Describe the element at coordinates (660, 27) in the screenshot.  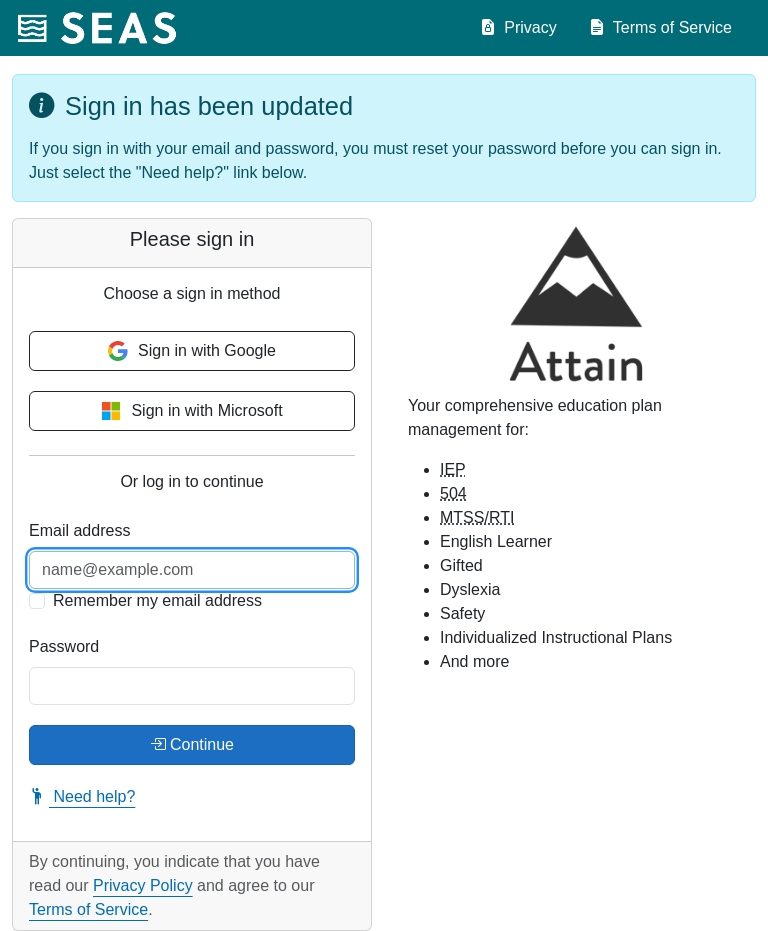
I see `Terms of Service` at that location.